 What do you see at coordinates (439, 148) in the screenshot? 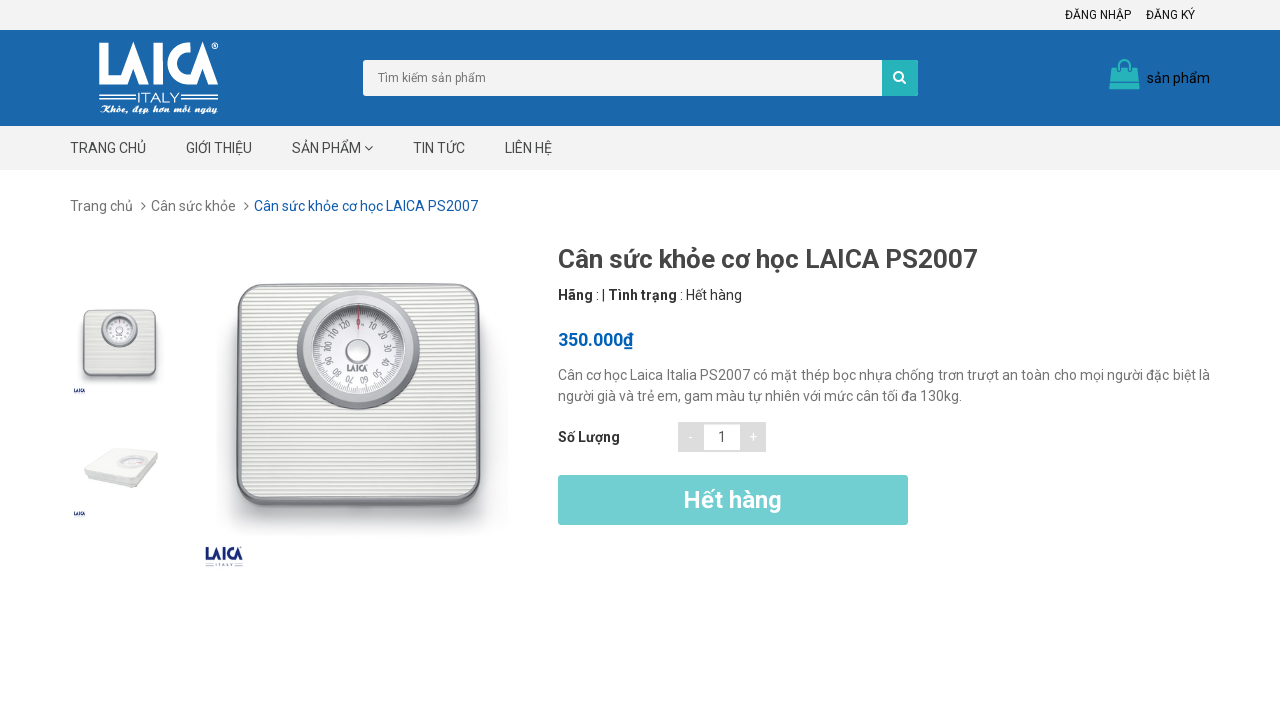
I see `Tin tức` at bounding box center [439, 148].